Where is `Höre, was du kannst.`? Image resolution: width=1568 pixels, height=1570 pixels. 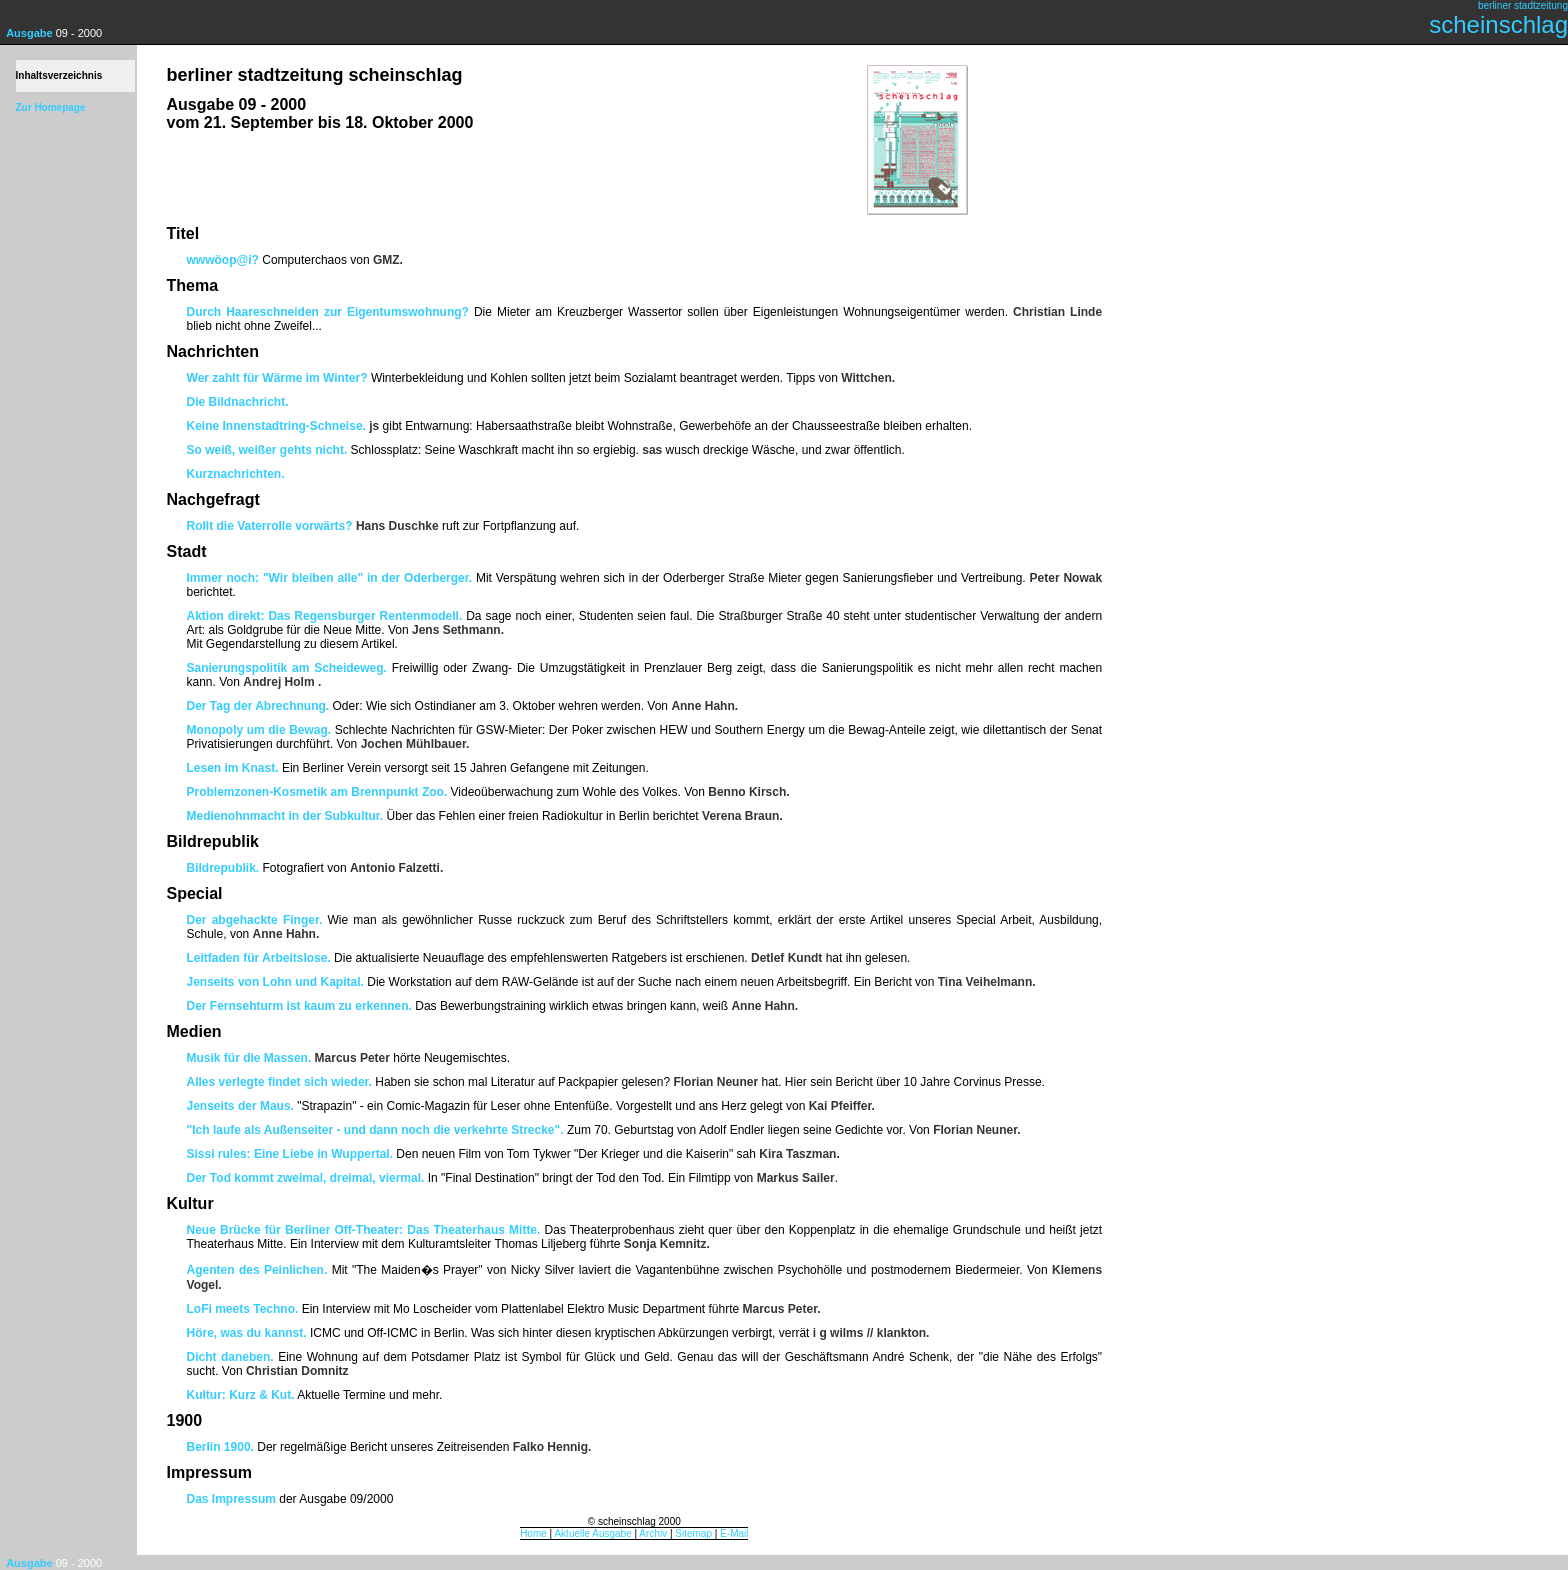
Höre, was du kannst. is located at coordinates (247, 1333).